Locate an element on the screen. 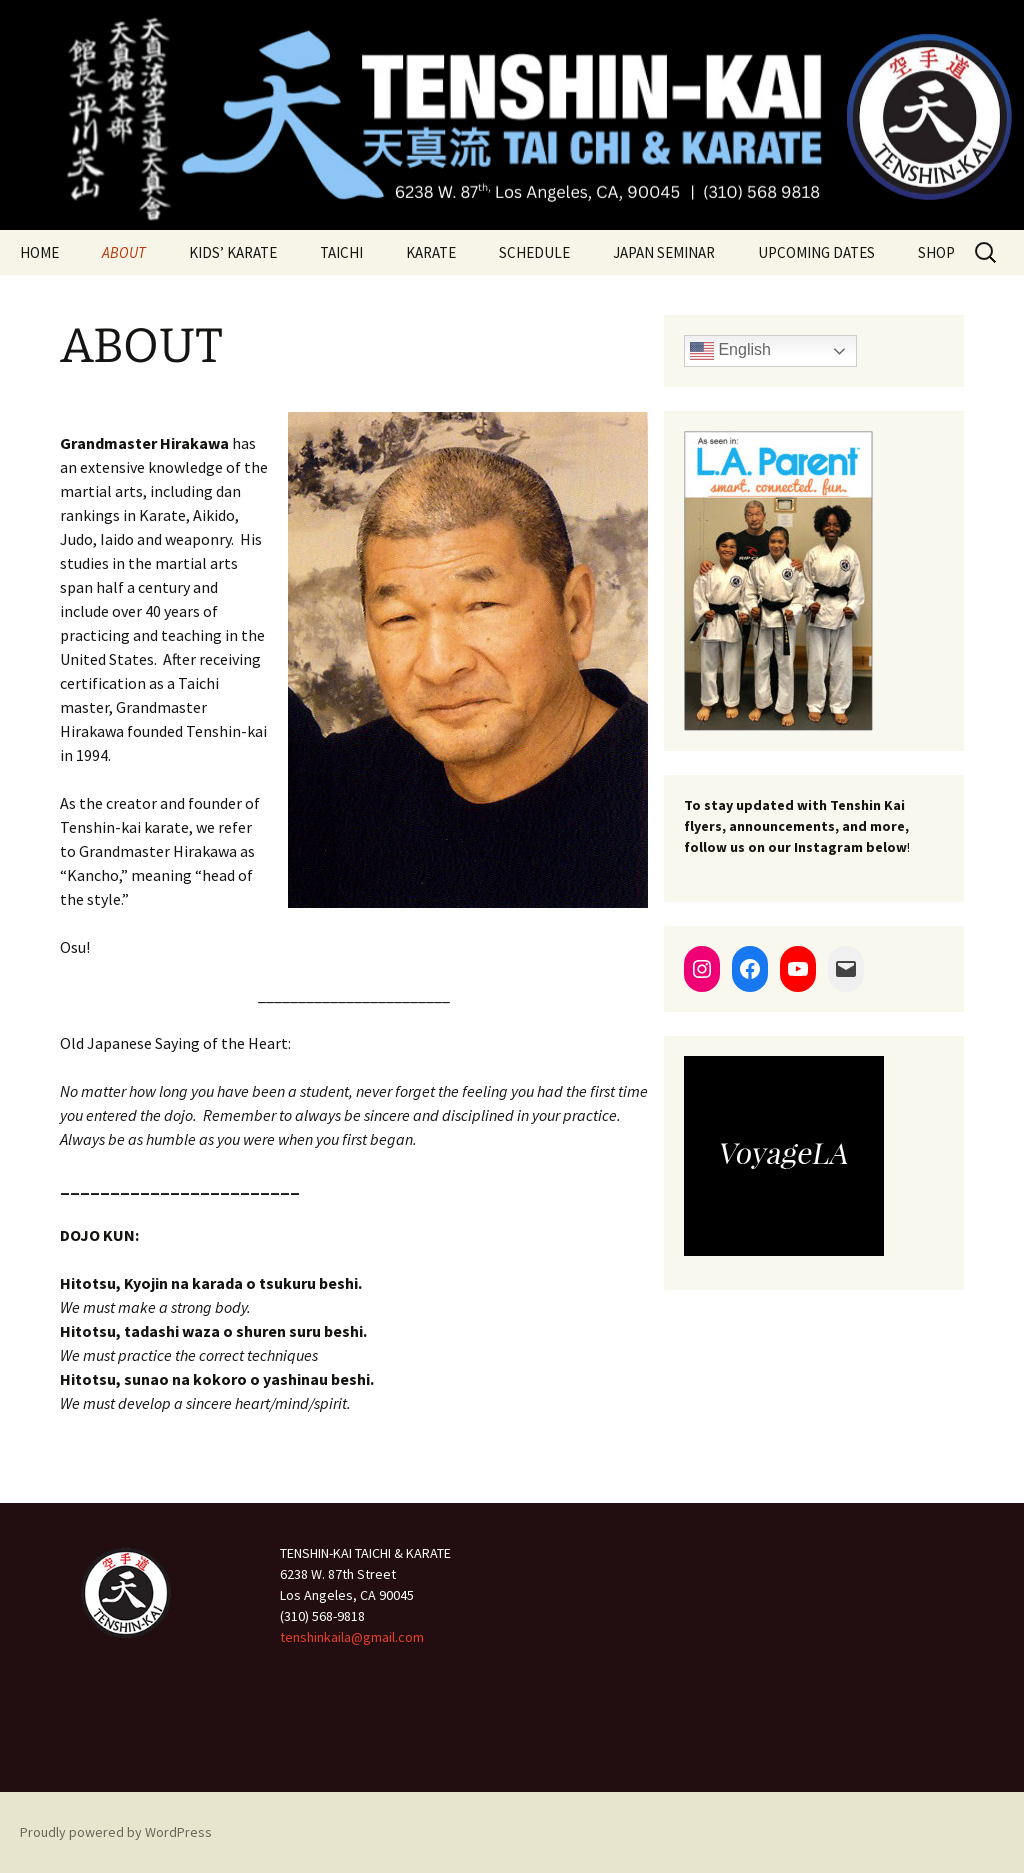 Image resolution: width=1024 pixels, height=1873 pixels. tenshinkaila@gmail.com is located at coordinates (352, 1637).